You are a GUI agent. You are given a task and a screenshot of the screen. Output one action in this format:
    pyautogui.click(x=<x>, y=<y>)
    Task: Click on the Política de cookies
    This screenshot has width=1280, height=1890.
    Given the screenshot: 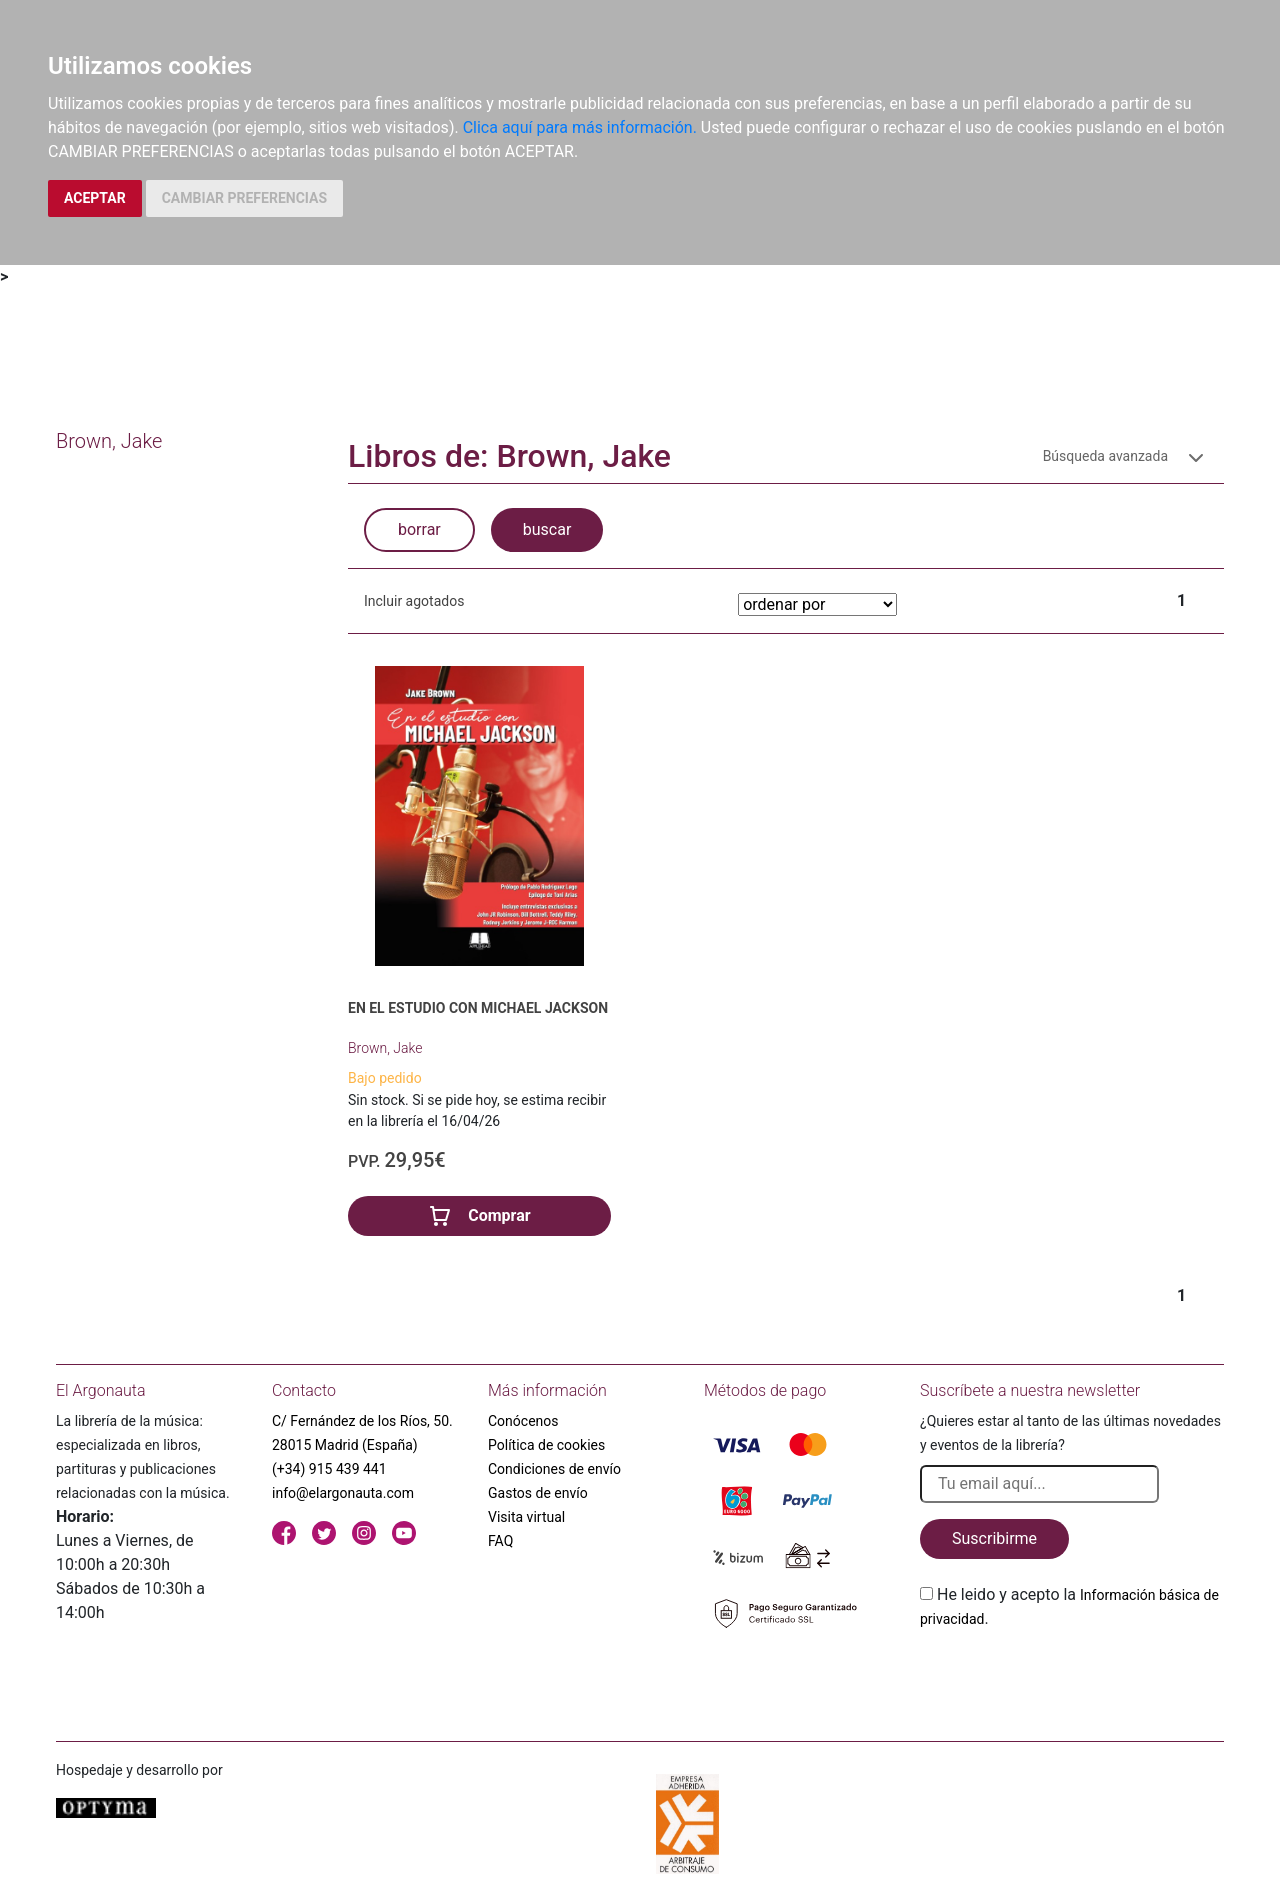 What is the action you would take?
    pyautogui.click(x=546, y=1445)
    